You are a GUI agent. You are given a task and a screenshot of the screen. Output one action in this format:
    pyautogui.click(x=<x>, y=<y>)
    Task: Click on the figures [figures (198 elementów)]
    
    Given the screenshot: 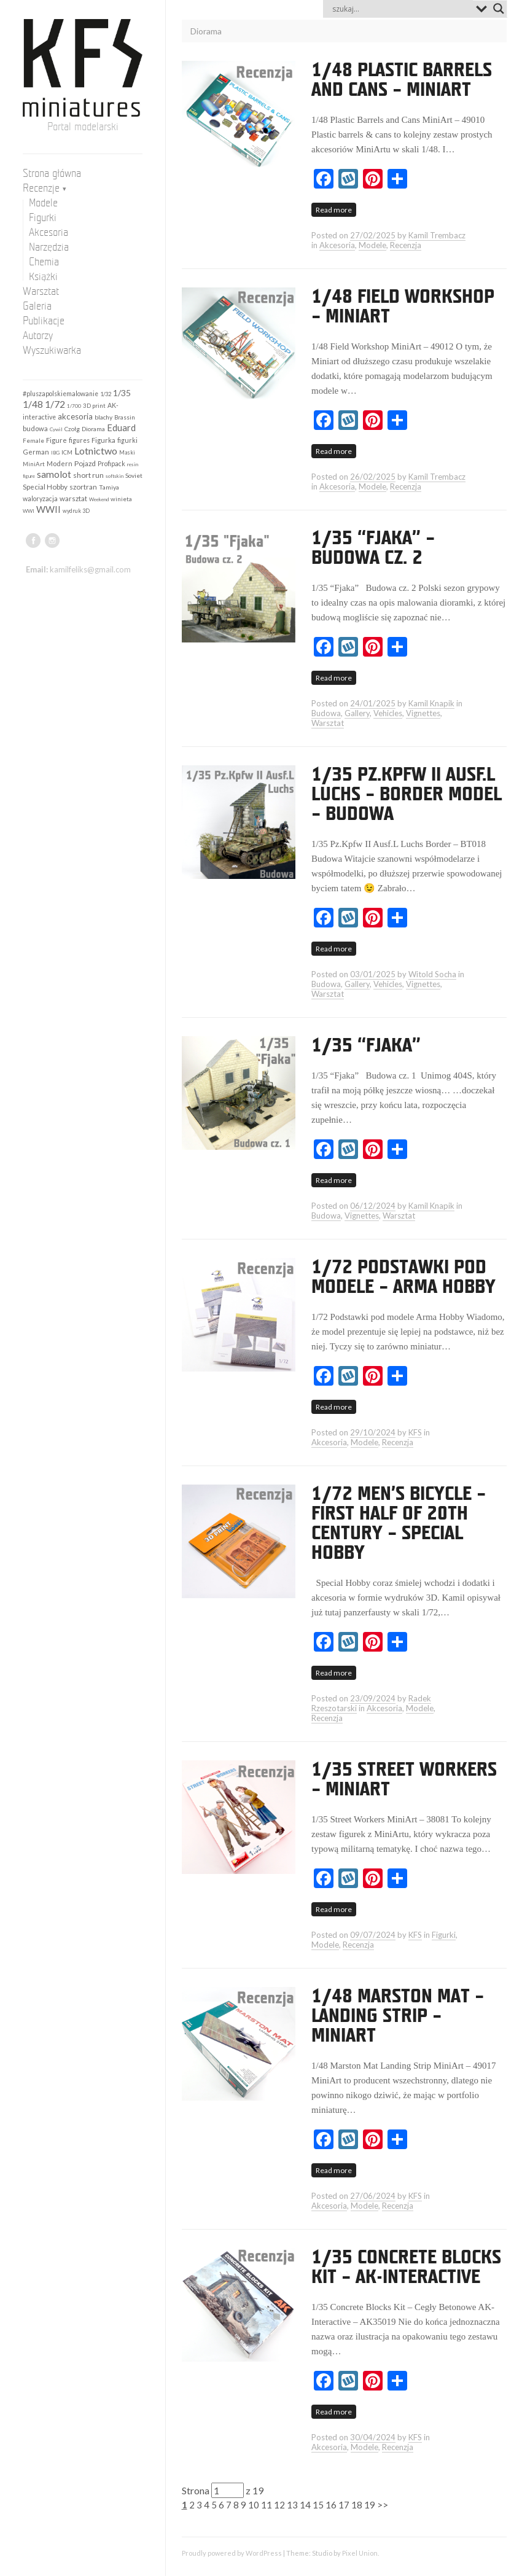 What is the action you would take?
    pyautogui.click(x=79, y=440)
    